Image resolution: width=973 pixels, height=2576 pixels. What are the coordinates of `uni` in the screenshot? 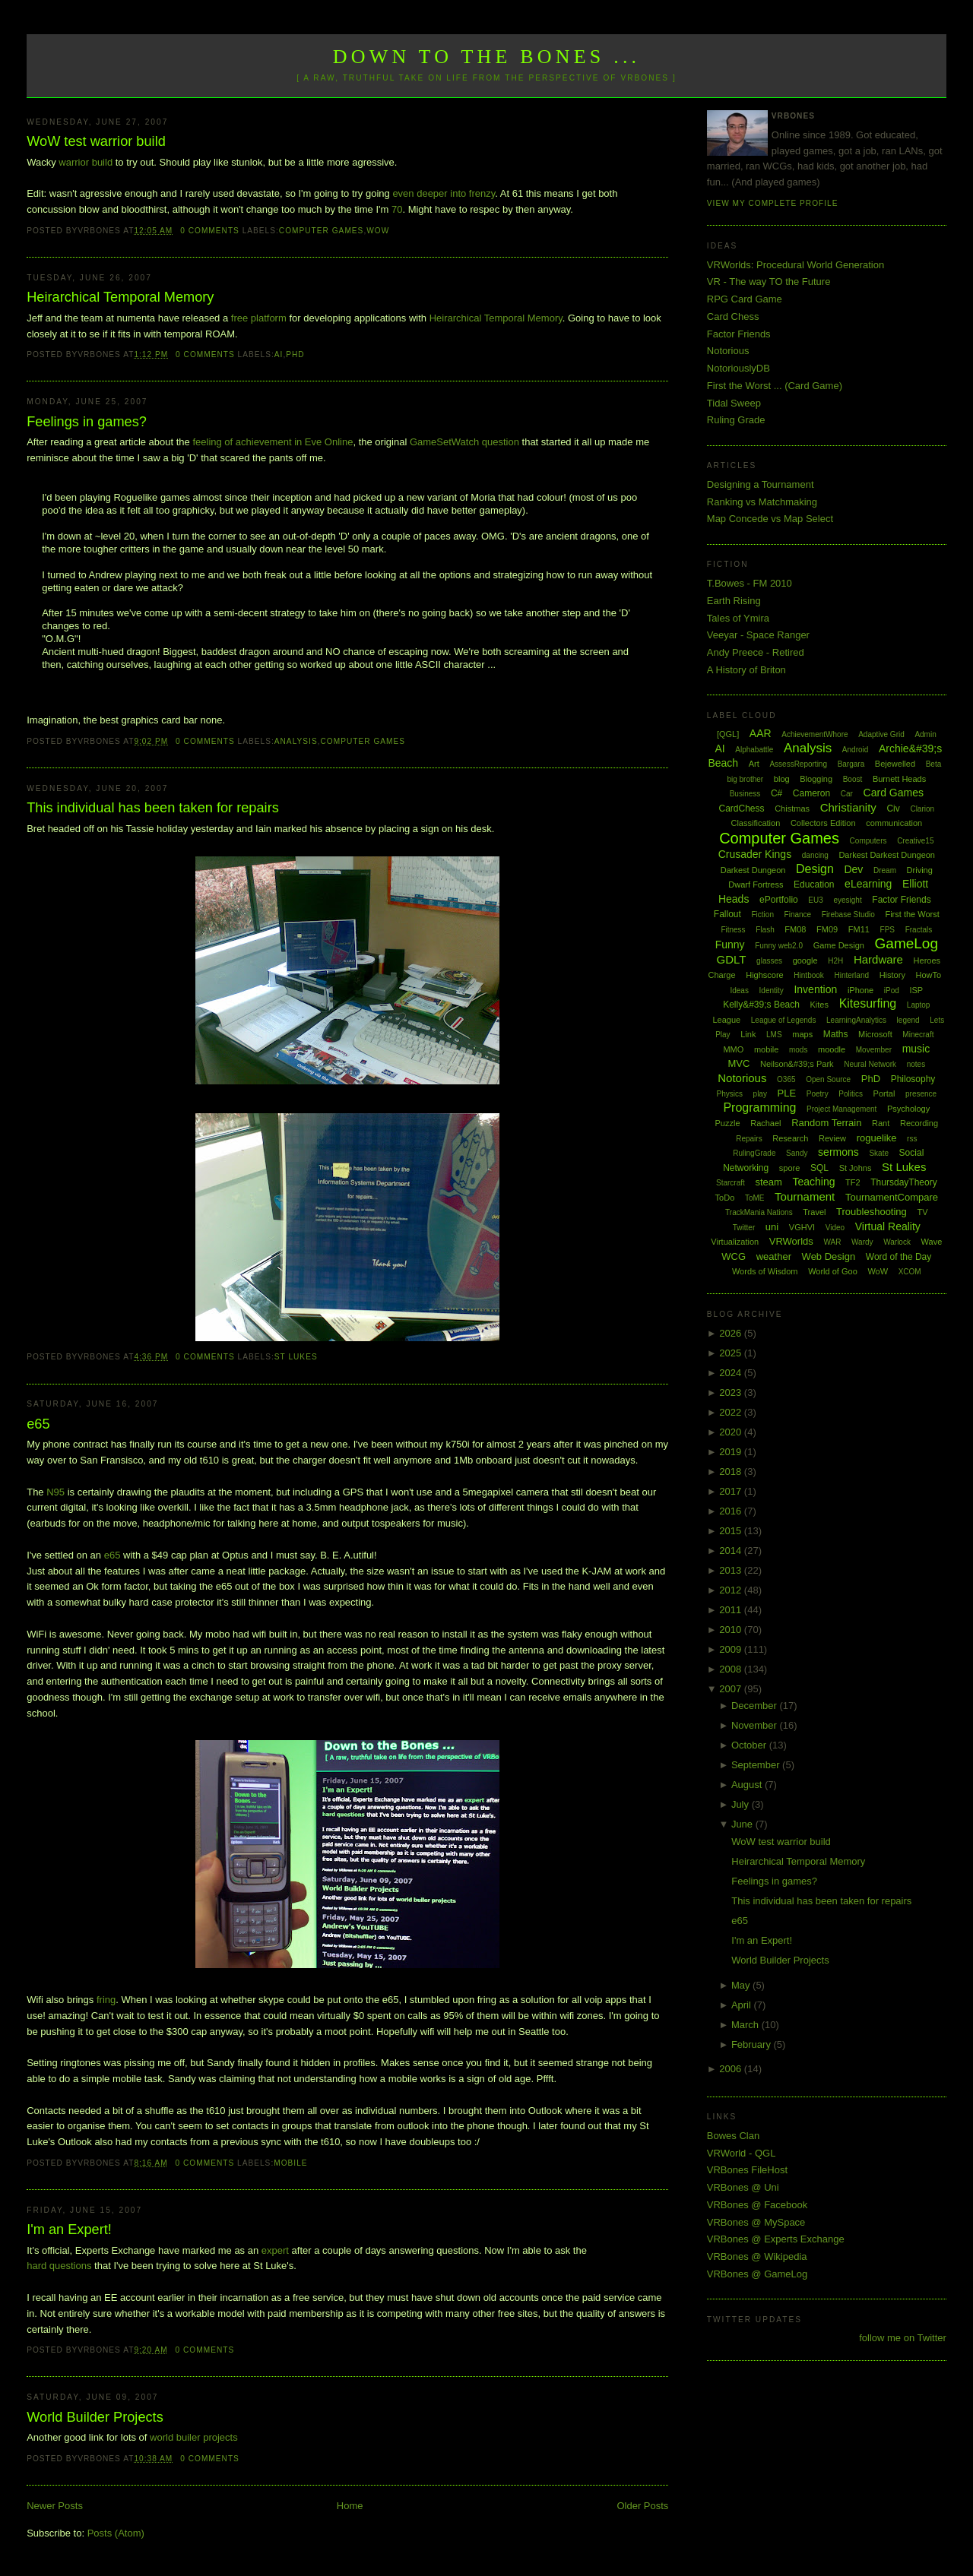 It's located at (771, 1227).